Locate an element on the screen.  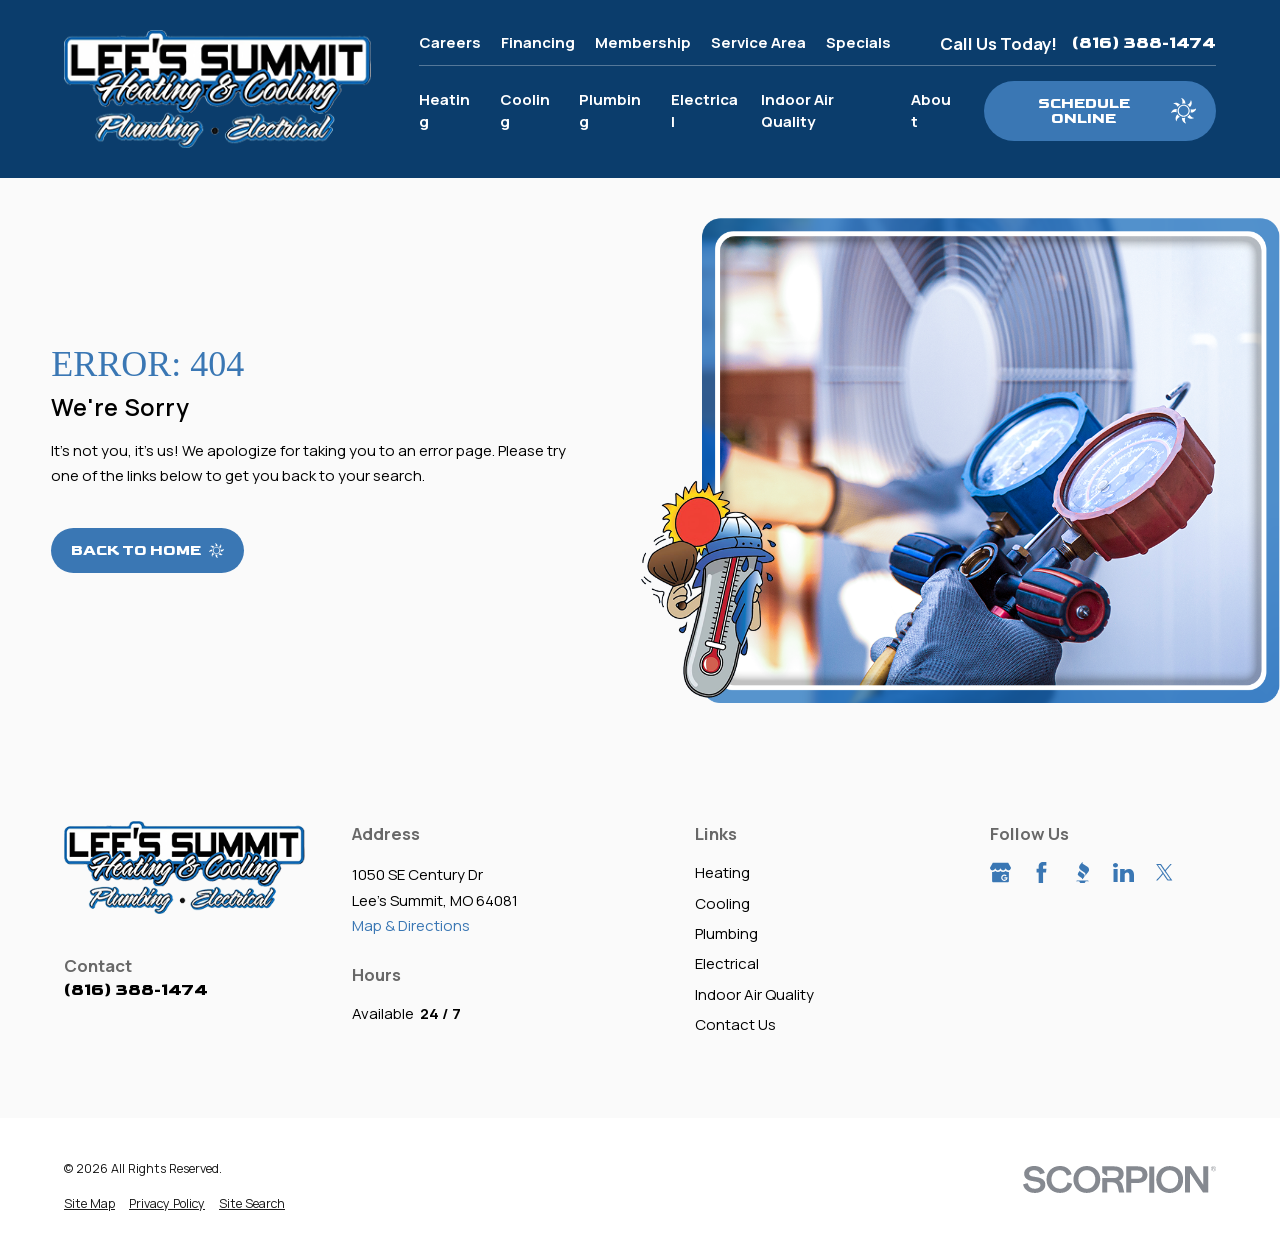
Indoor Air Quality is located at coordinates (754, 994).